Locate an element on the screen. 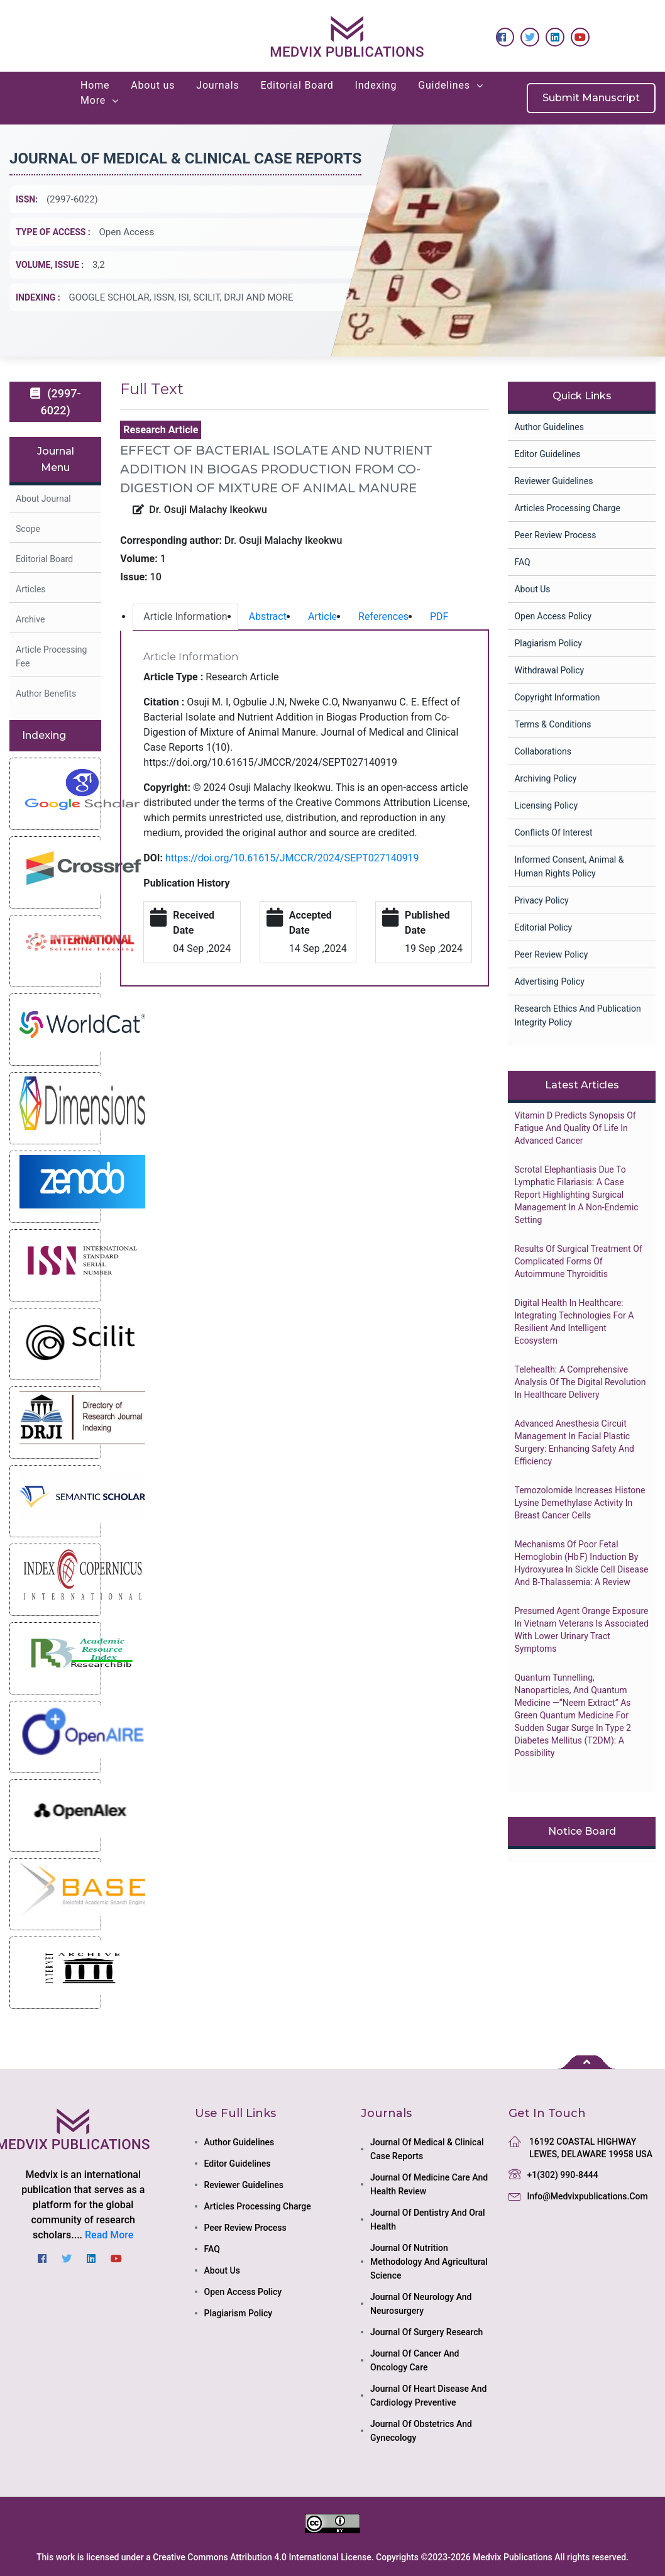 The image size is (665, 2576). collaborations is located at coordinates (542, 751).